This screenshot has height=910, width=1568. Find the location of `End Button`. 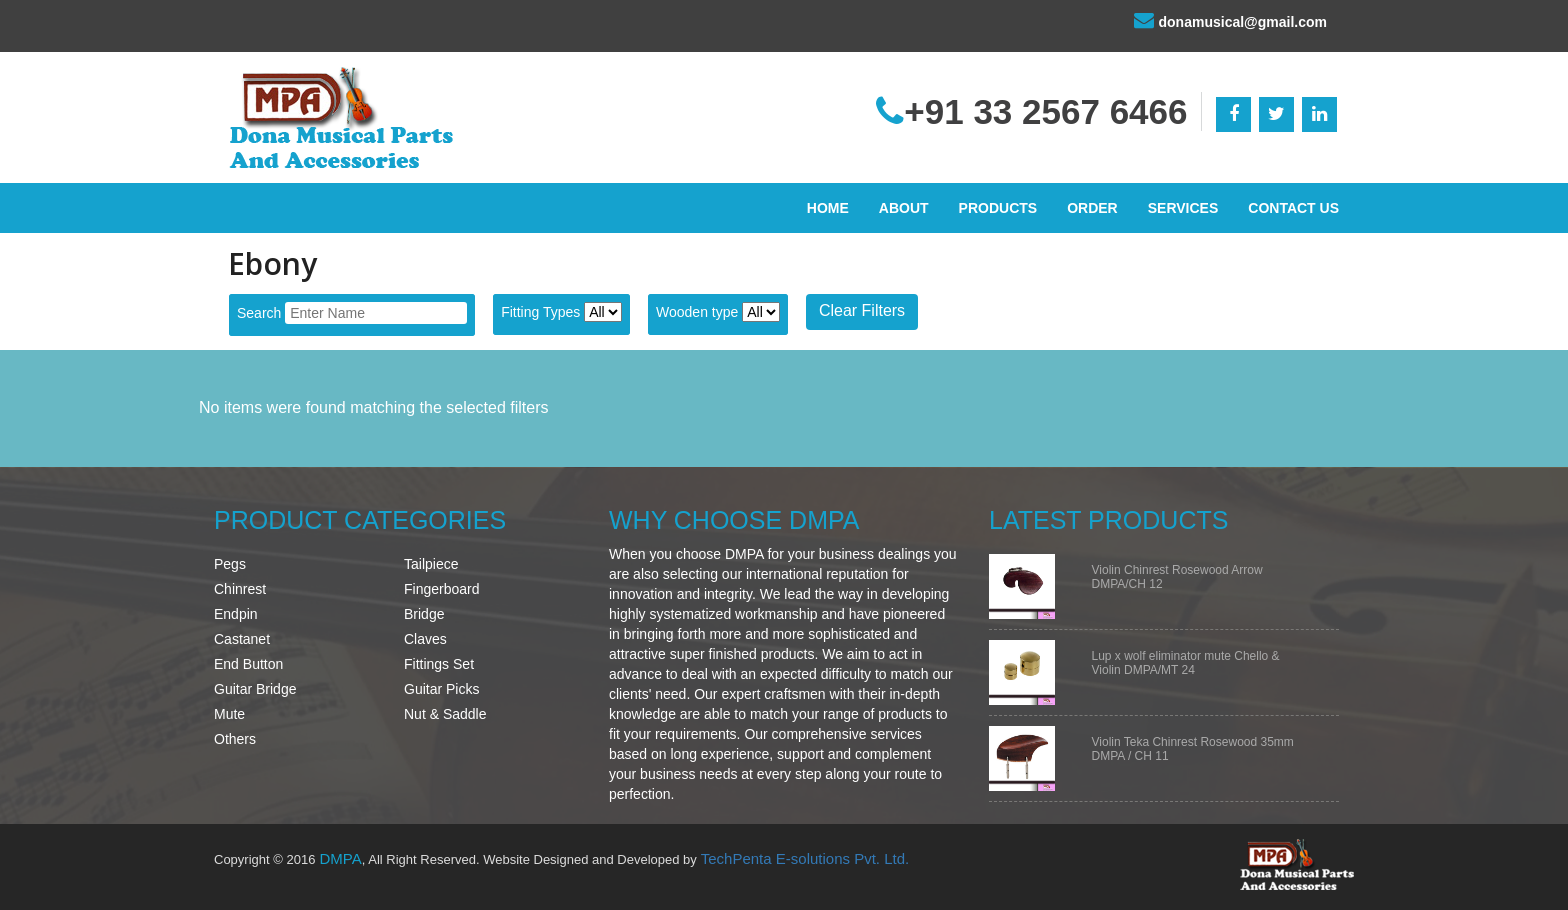

End Button is located at coordinates (248, 664).